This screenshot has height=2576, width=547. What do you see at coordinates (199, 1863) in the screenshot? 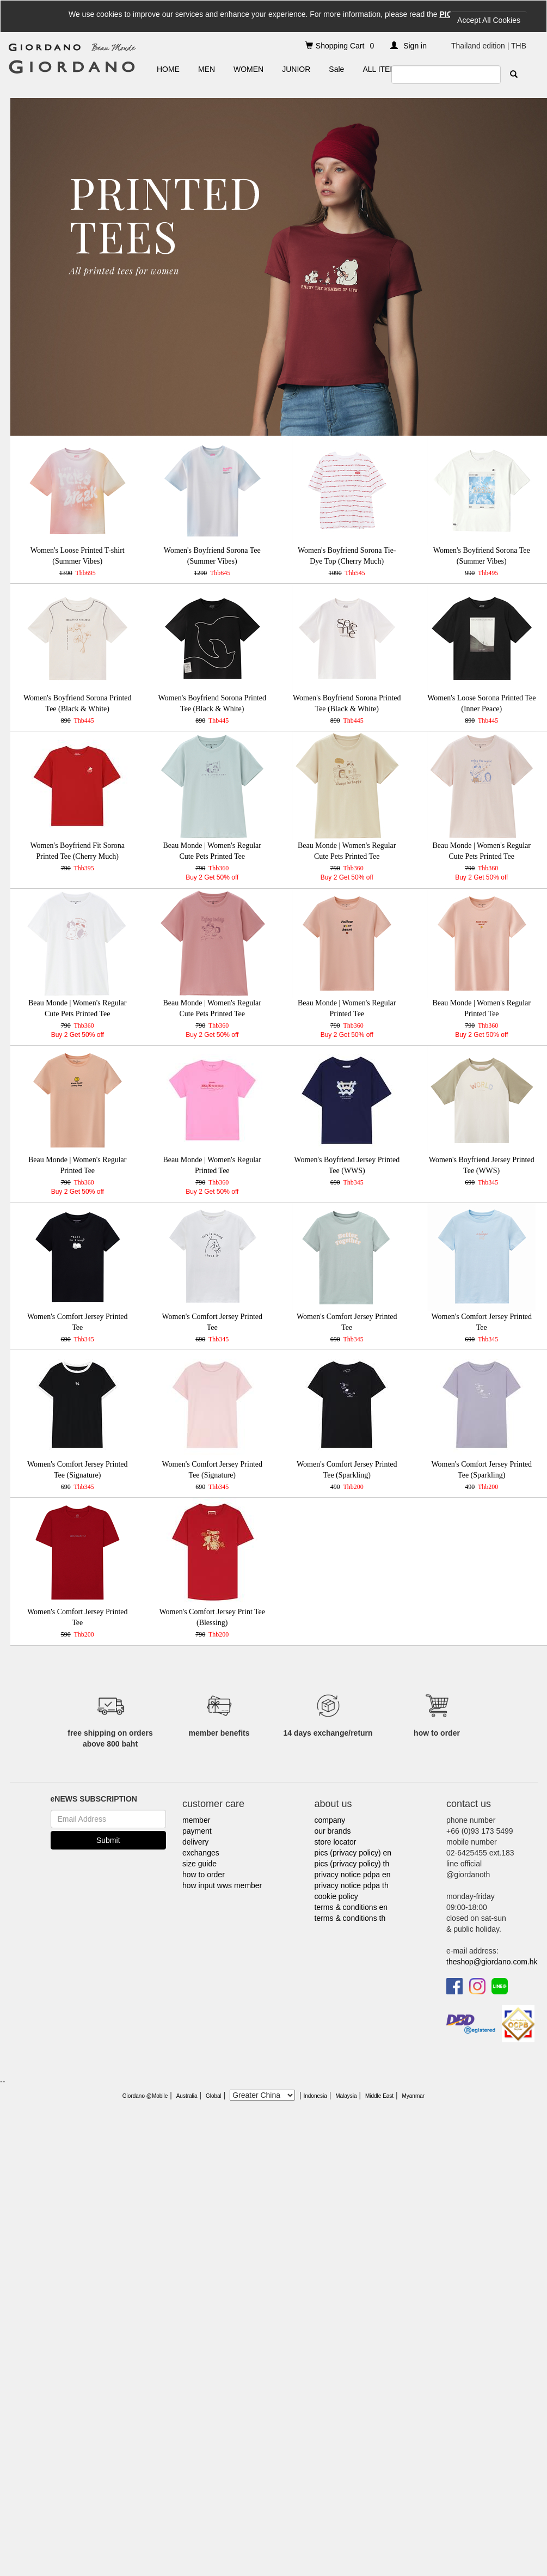
I see `size guide` at bounding box center [199, 1863].